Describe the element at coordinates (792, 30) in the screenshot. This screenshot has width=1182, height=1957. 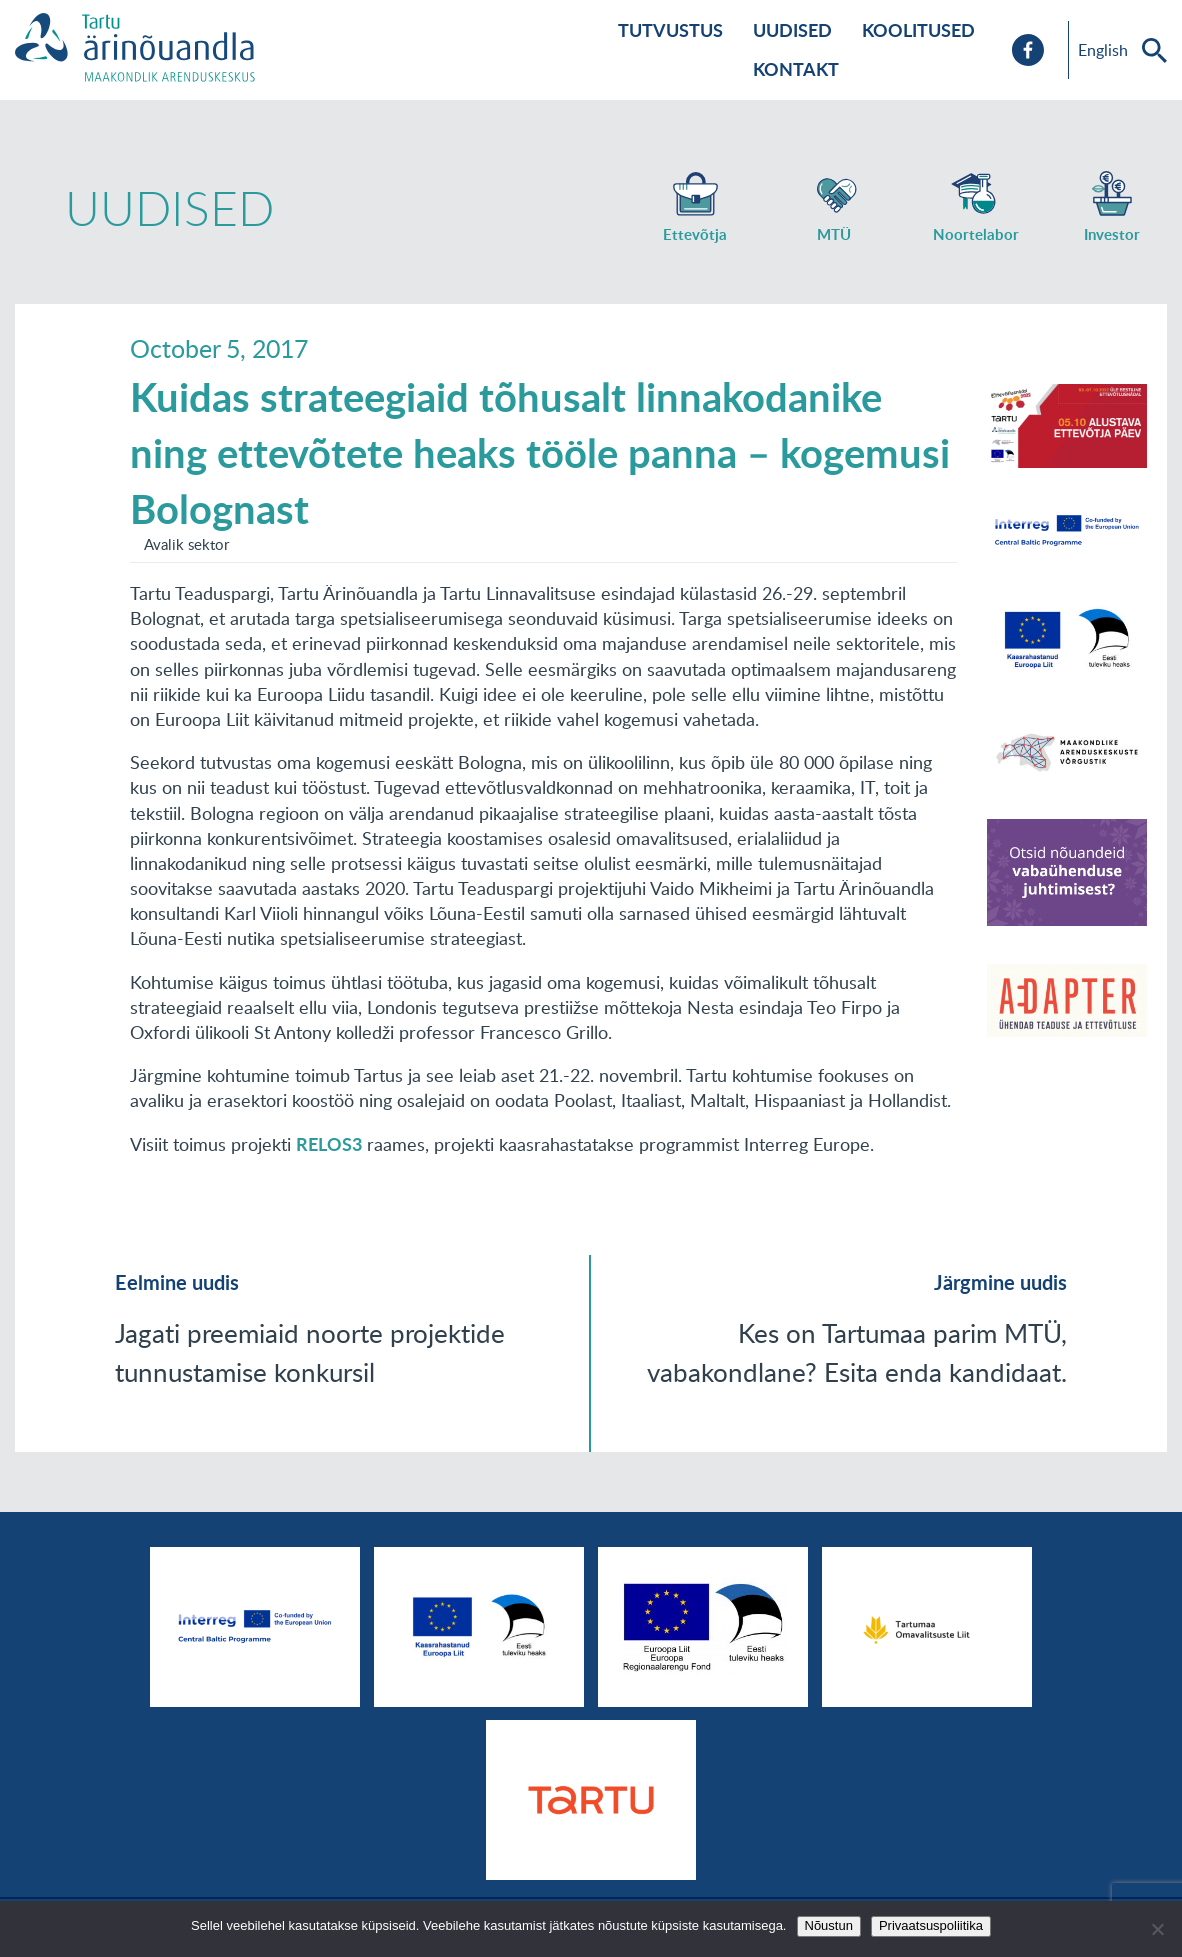
I see `Uudised` at that location.